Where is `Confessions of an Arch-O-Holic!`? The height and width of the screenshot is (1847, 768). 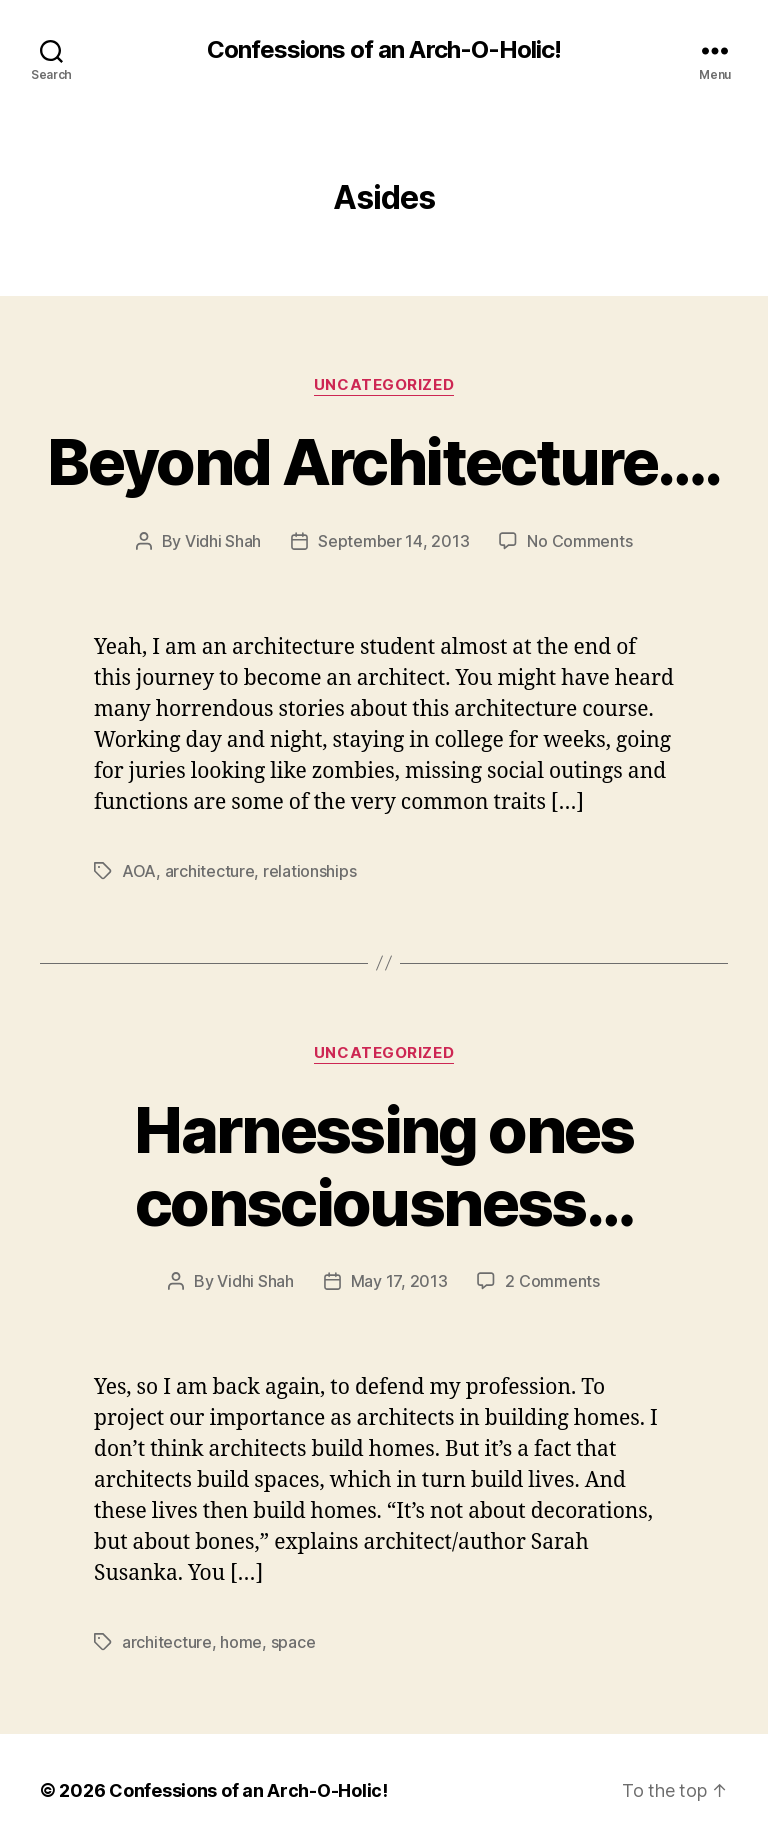 Confessions of an Arch-O-Holic! is located at coordinates (383, 50).